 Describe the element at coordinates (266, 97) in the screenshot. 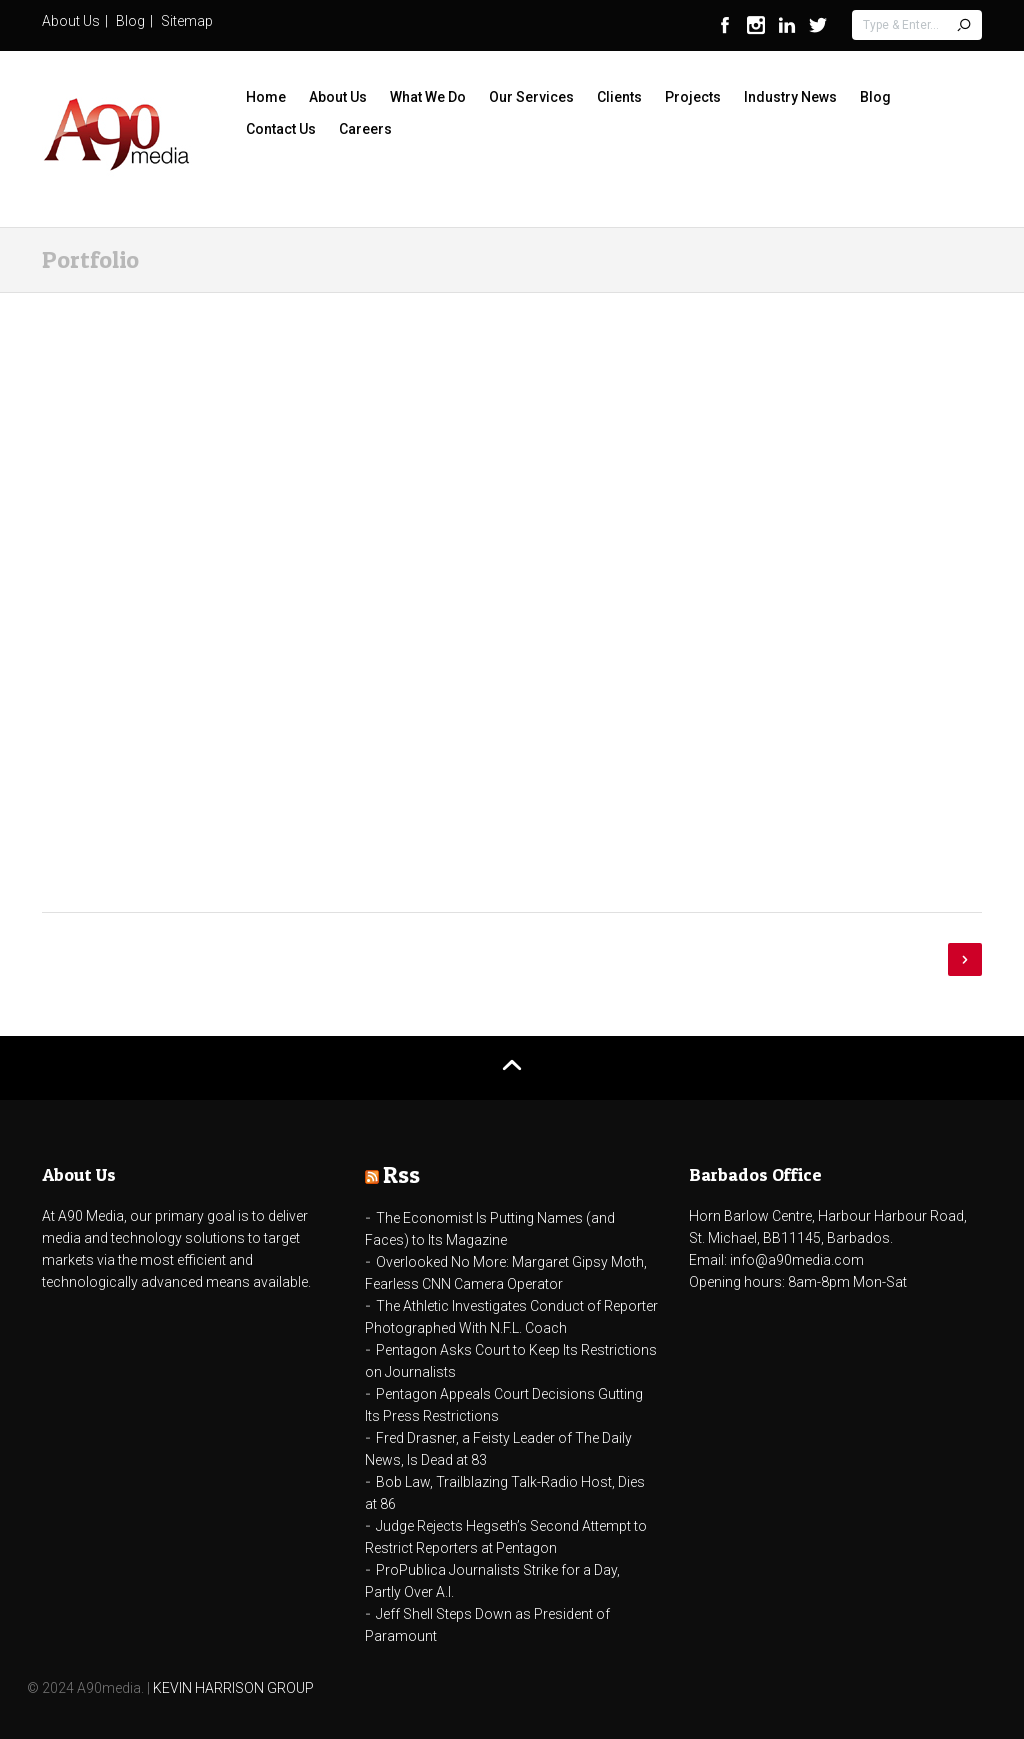

I see `Home` at that location.